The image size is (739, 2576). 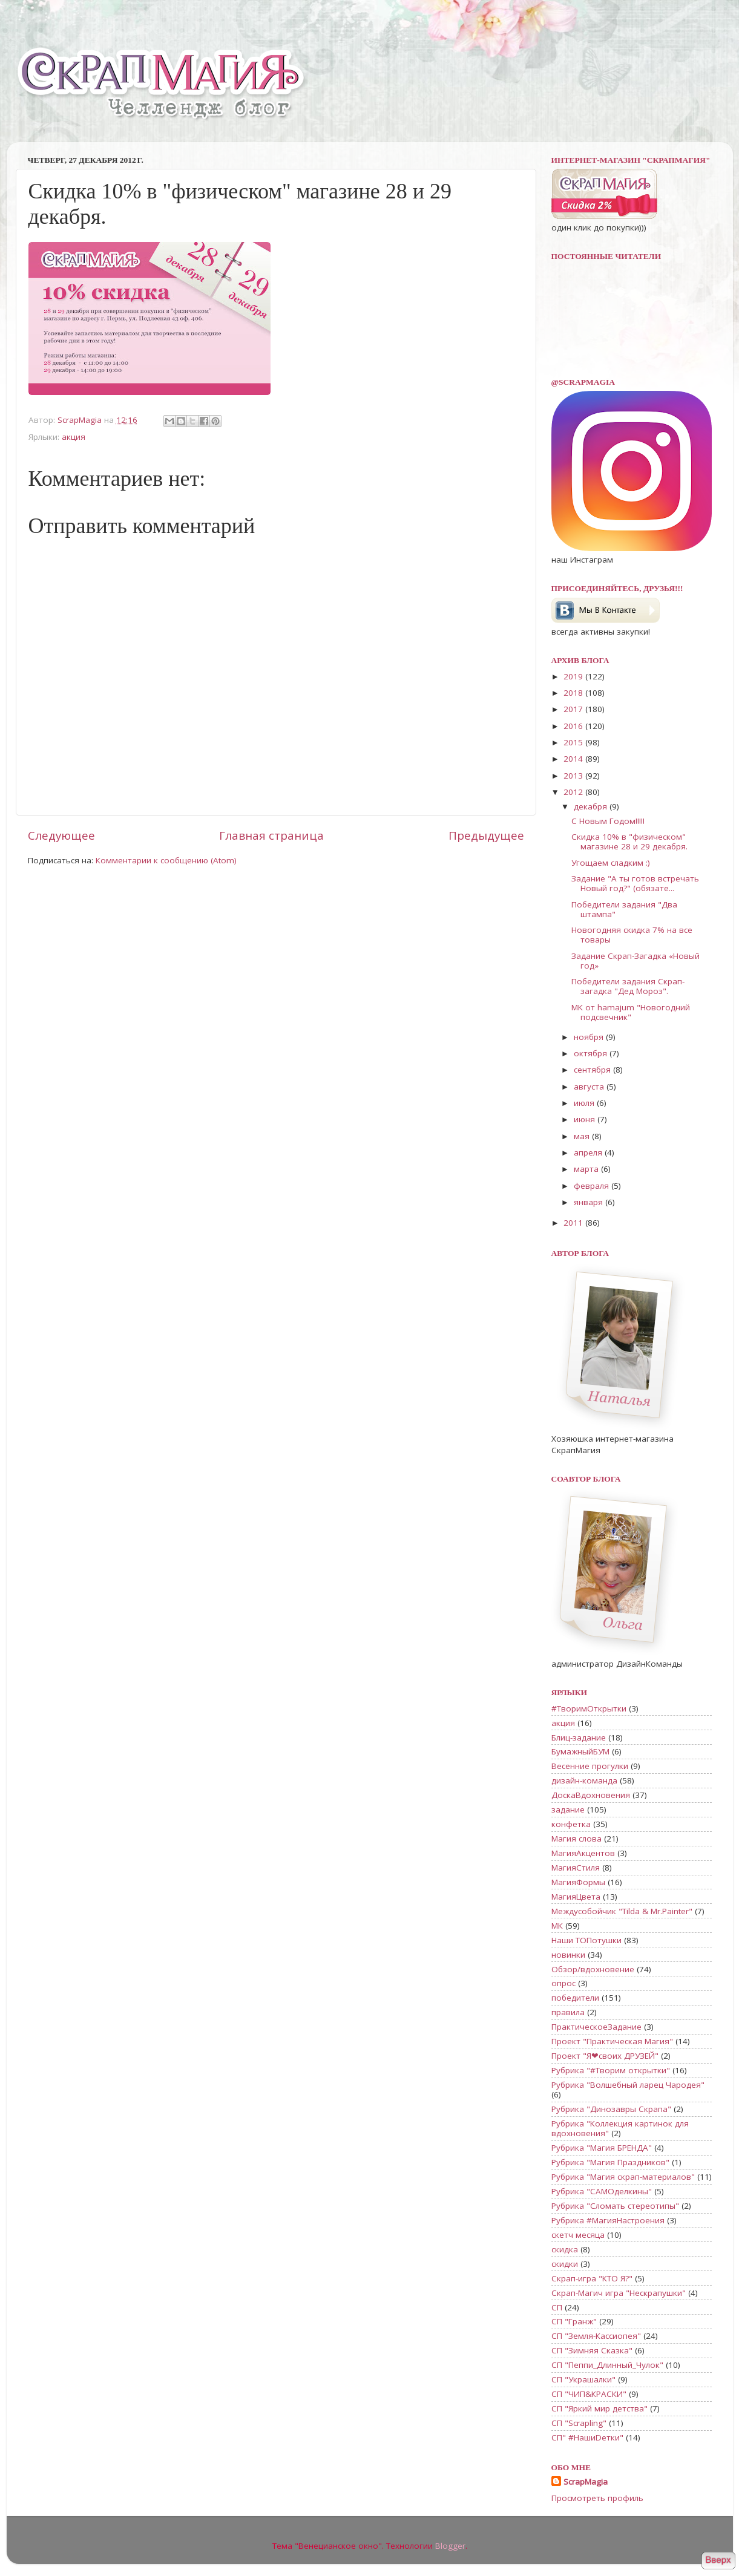 I want to click on Blogger, so click(x=450, y=2545).